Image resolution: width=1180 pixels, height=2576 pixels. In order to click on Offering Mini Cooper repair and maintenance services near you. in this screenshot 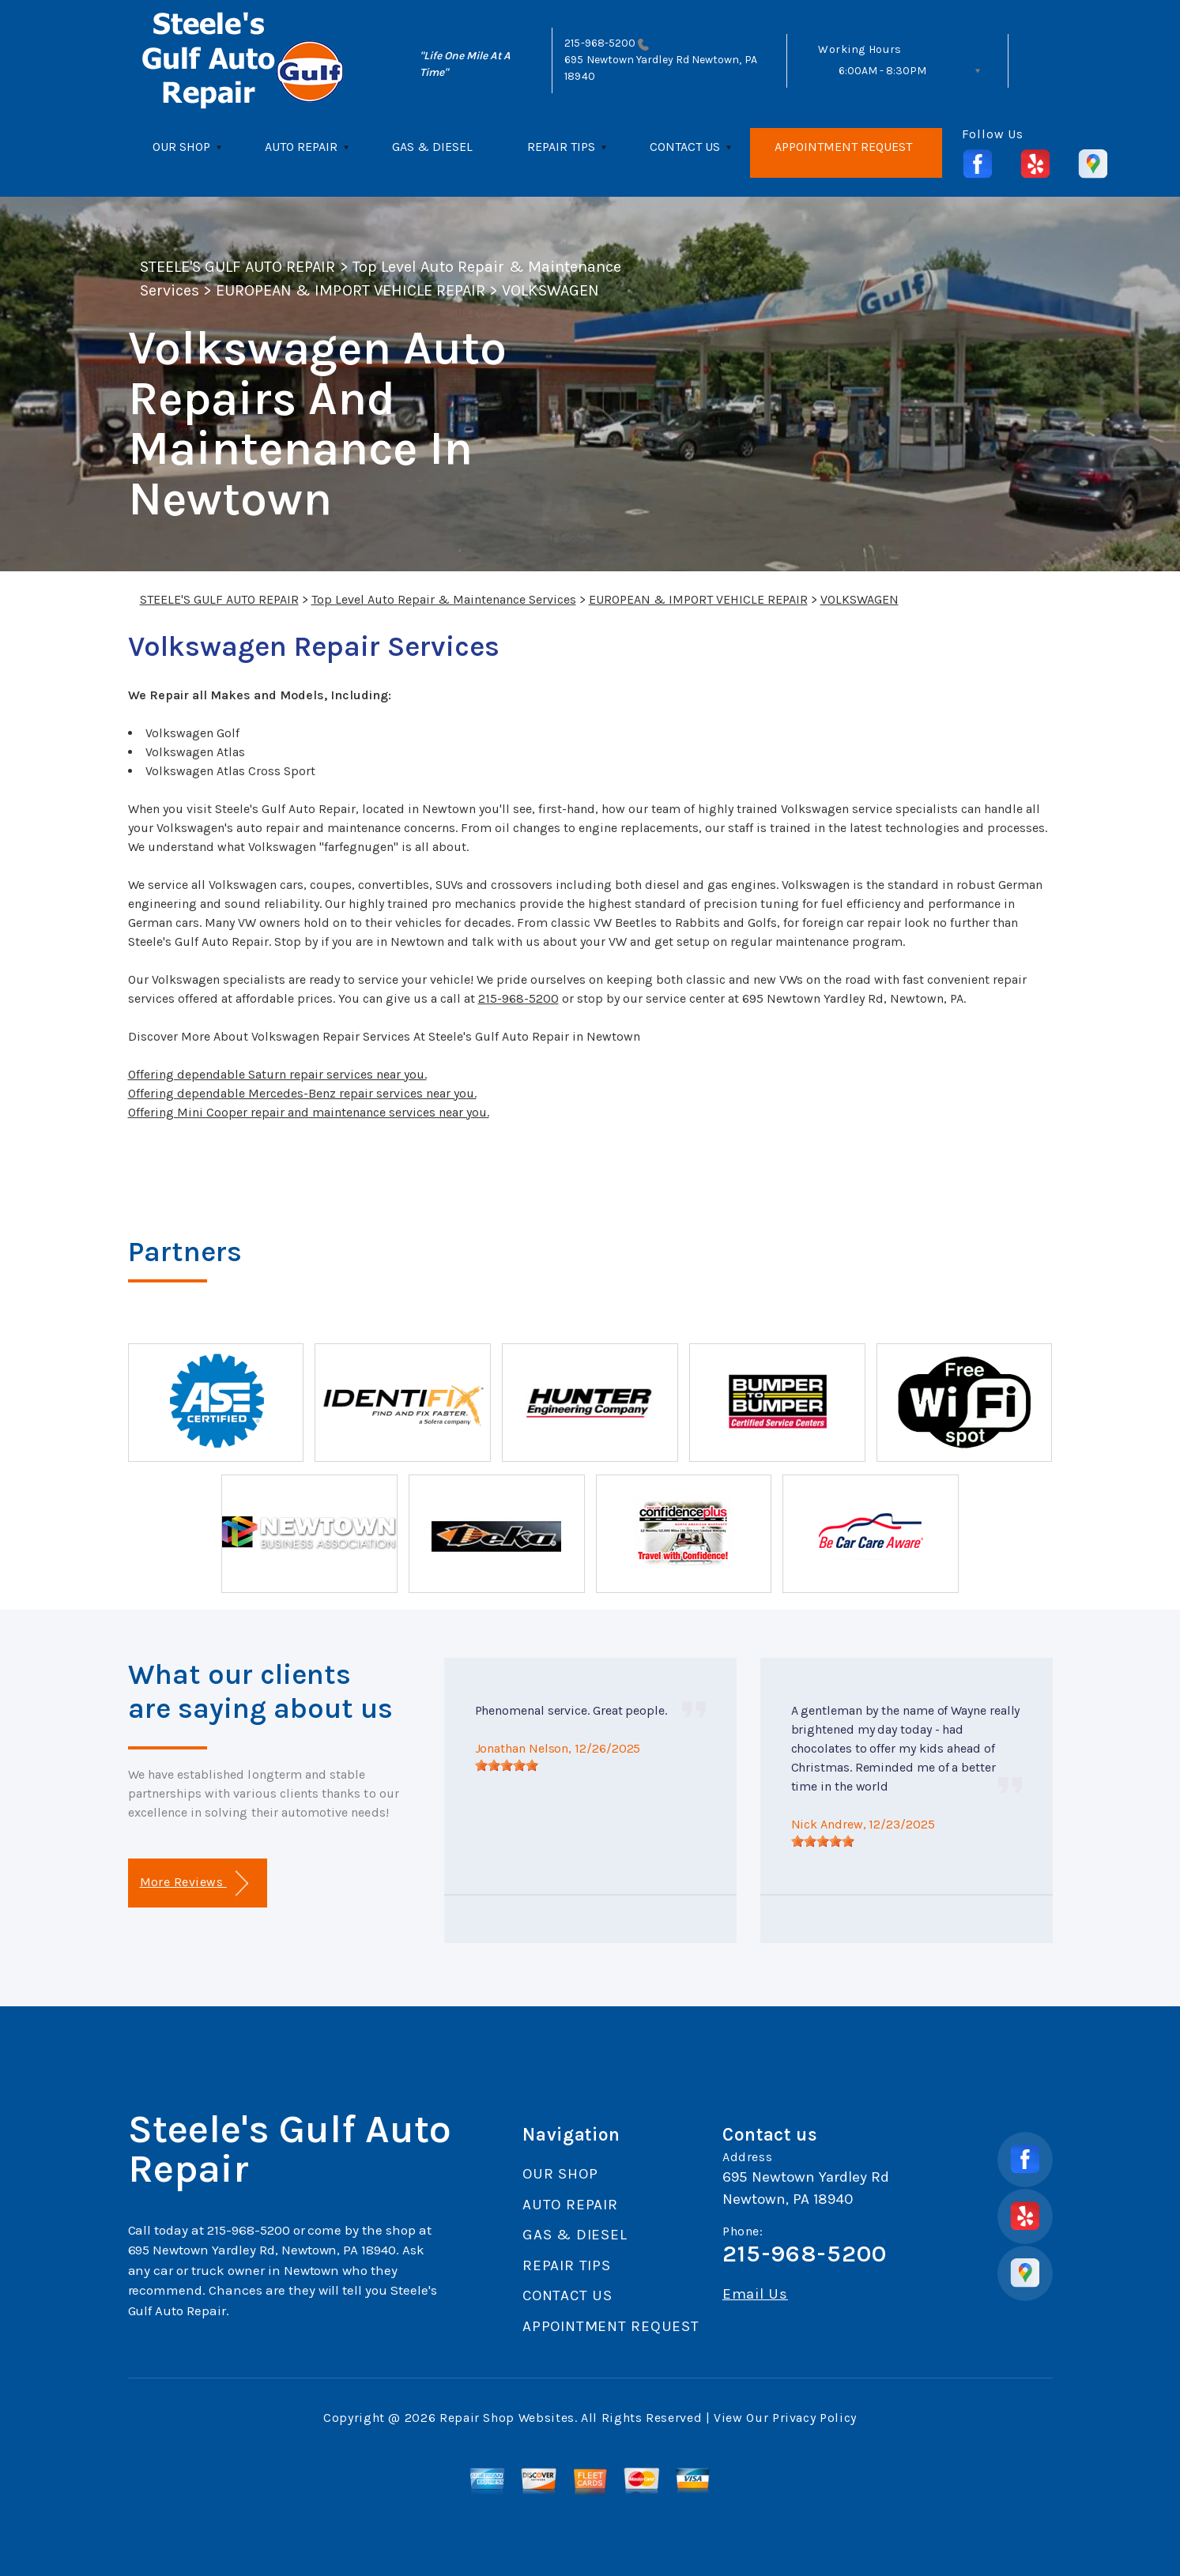, I will do `click(308, 1112)`.